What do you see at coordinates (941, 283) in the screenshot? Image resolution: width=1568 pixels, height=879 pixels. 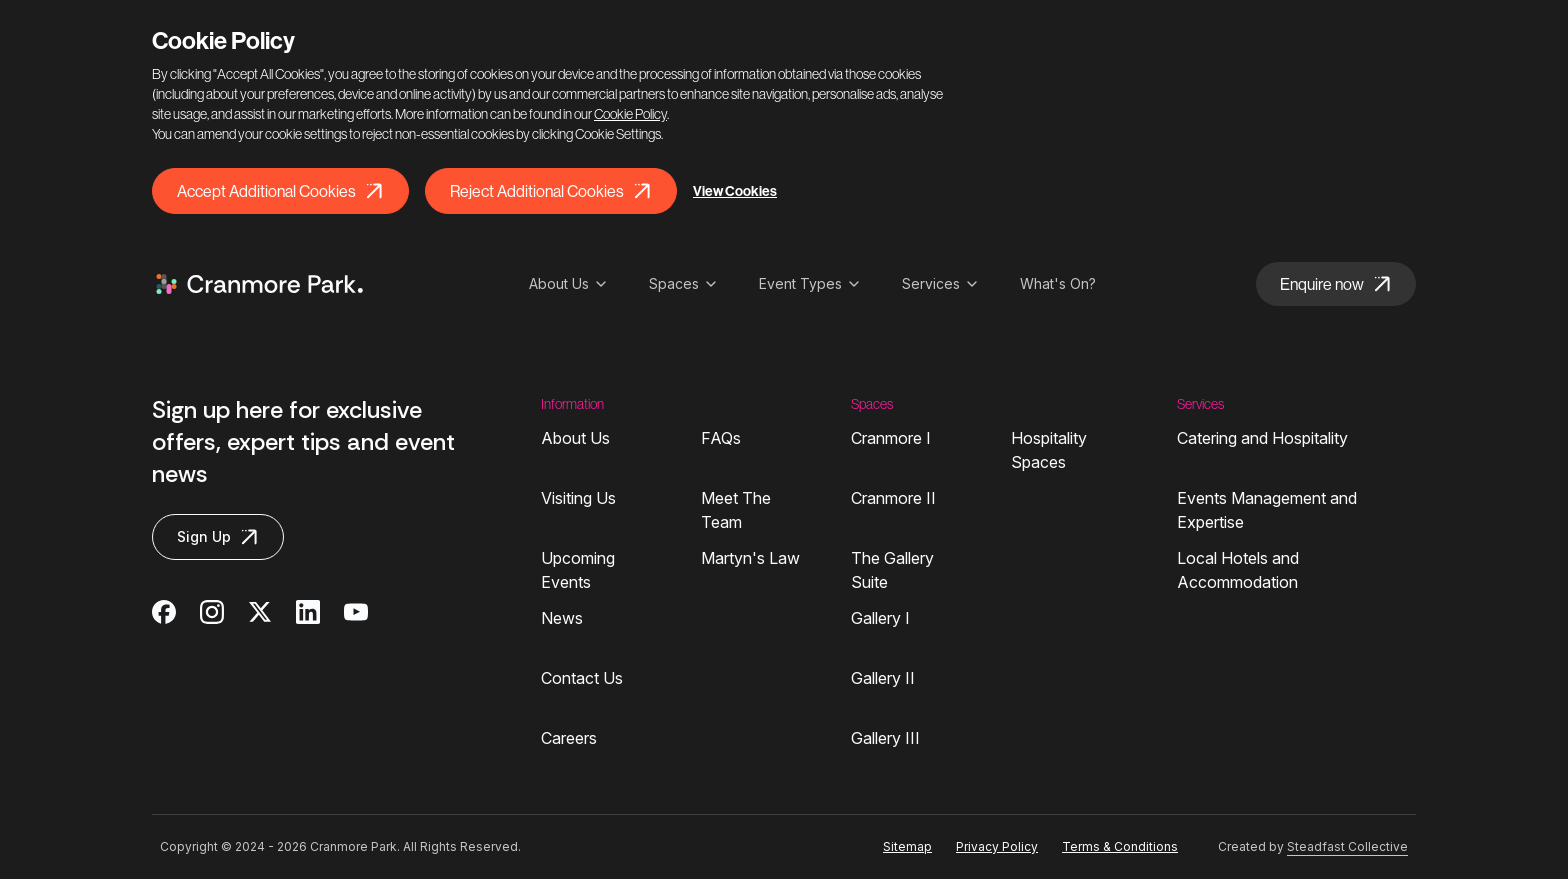 I see `Services [Open sub navigation]` at bounding box center [941, 283].